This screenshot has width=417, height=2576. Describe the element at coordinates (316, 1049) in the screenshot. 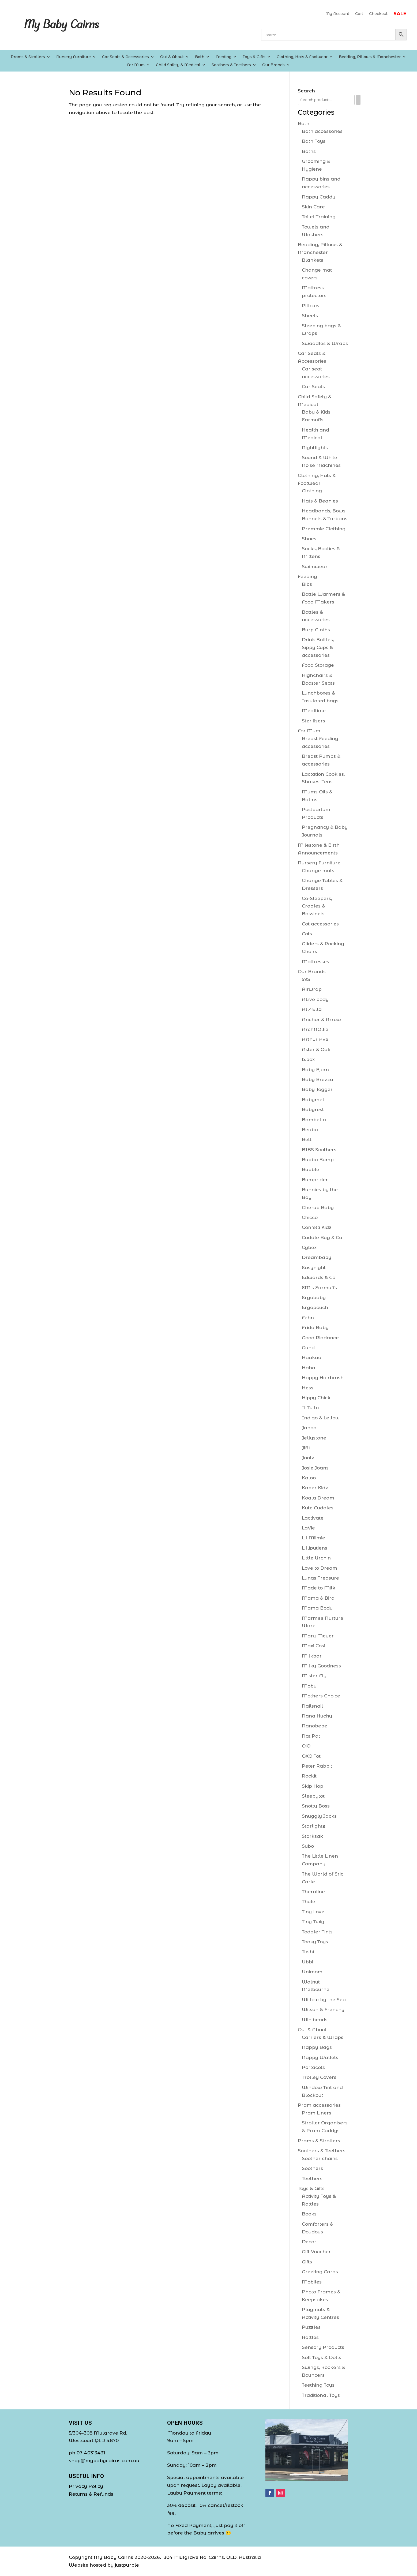

I see `Aster & Oak` at that location.